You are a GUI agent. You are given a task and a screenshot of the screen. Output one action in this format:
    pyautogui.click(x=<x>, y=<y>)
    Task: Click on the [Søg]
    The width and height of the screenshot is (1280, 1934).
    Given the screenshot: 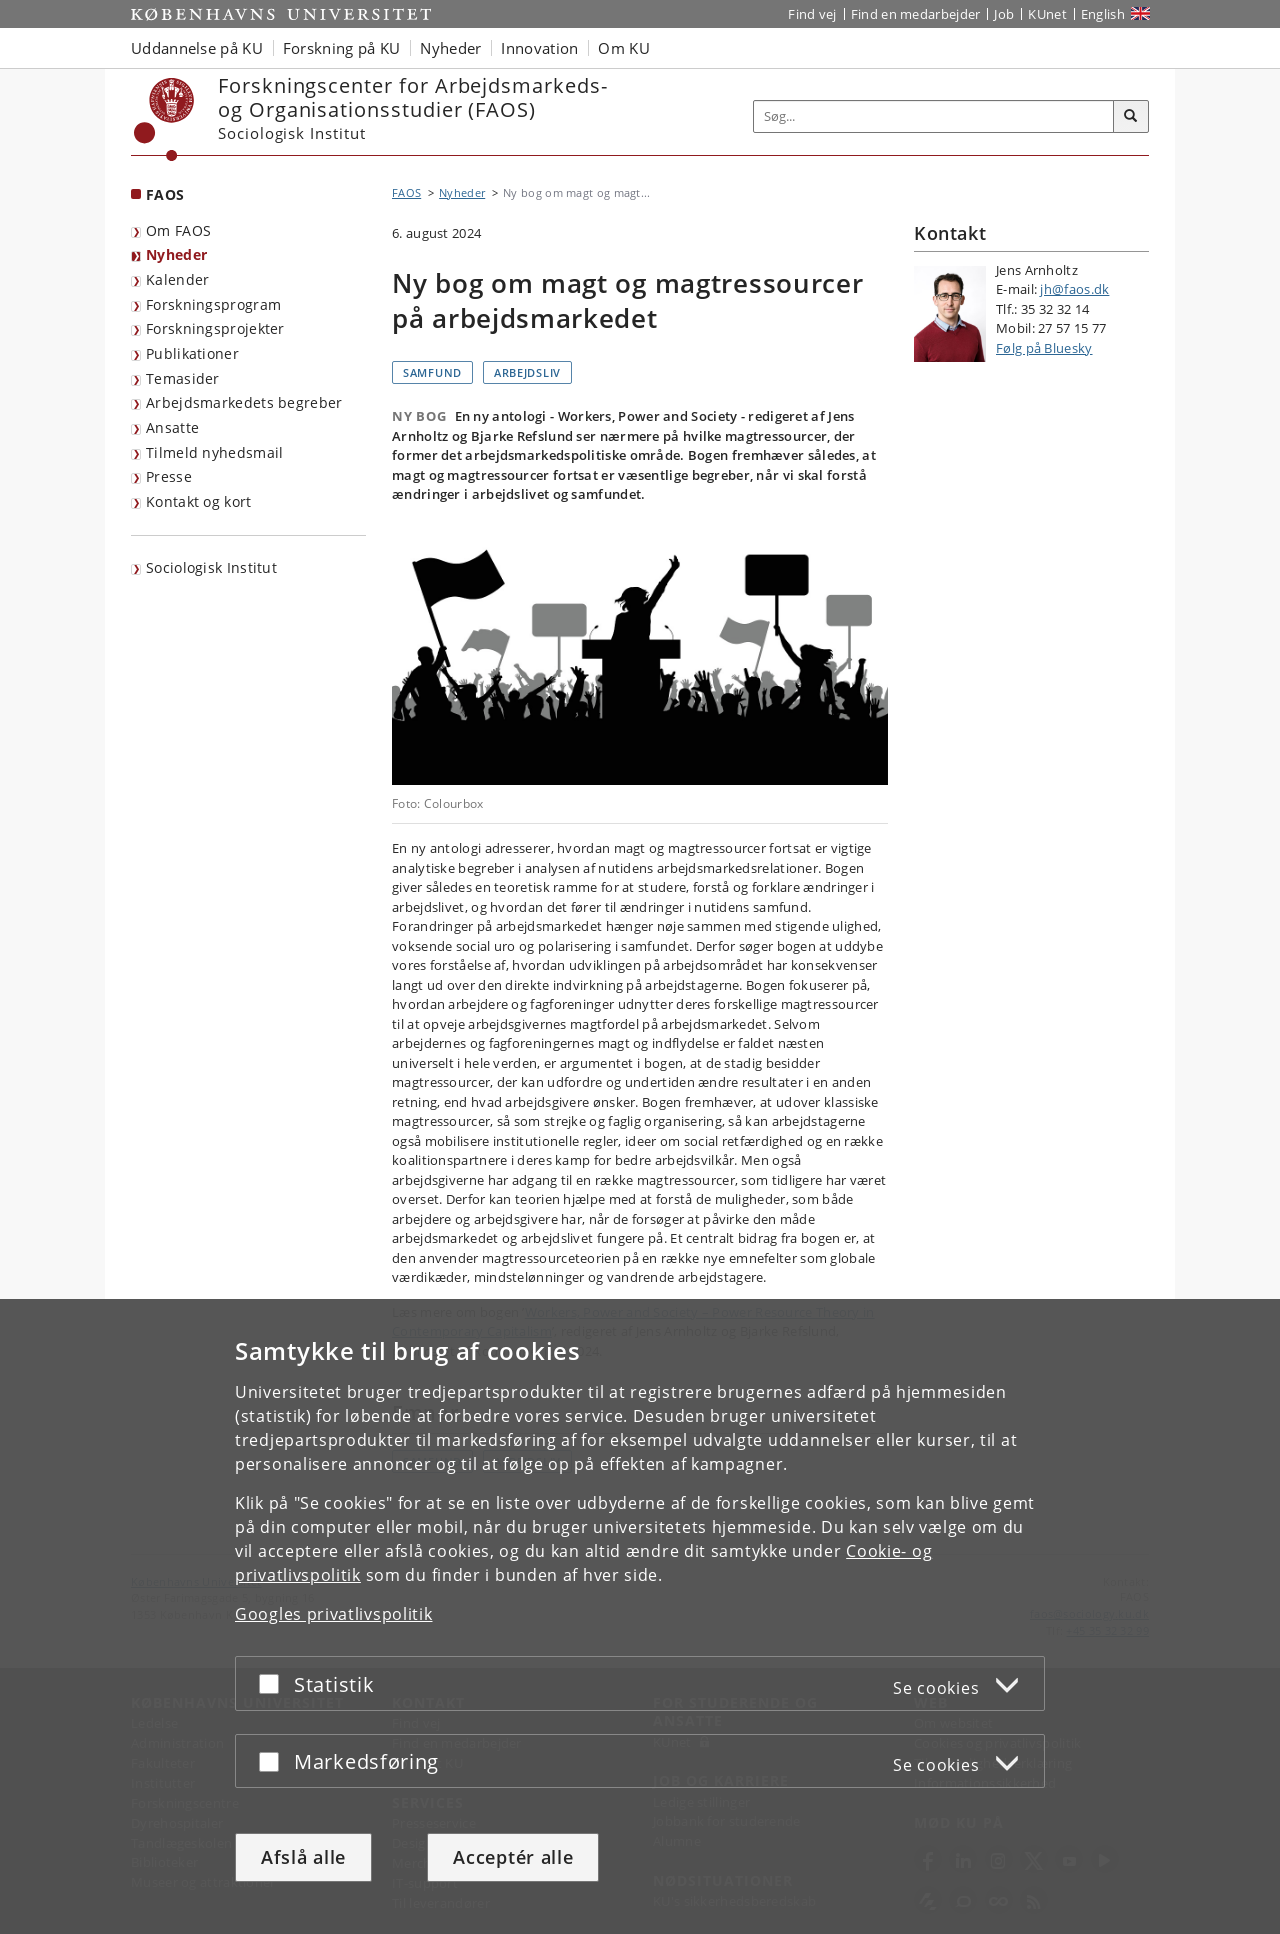 What is the action you would take?
    pyautogui.click(x=1131, y=117)
    